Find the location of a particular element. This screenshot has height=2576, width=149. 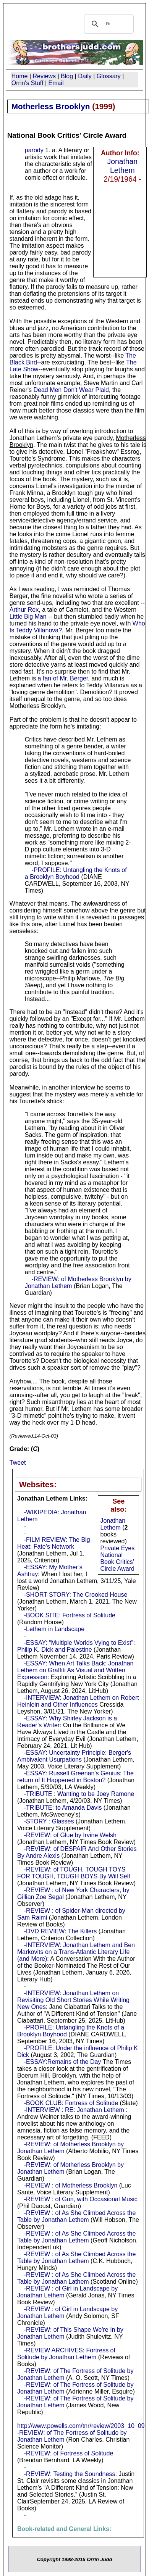

-REVIEW : of As She Climbed Across the Table by Jonathan Lethem is located at coordinates (76, 2216).